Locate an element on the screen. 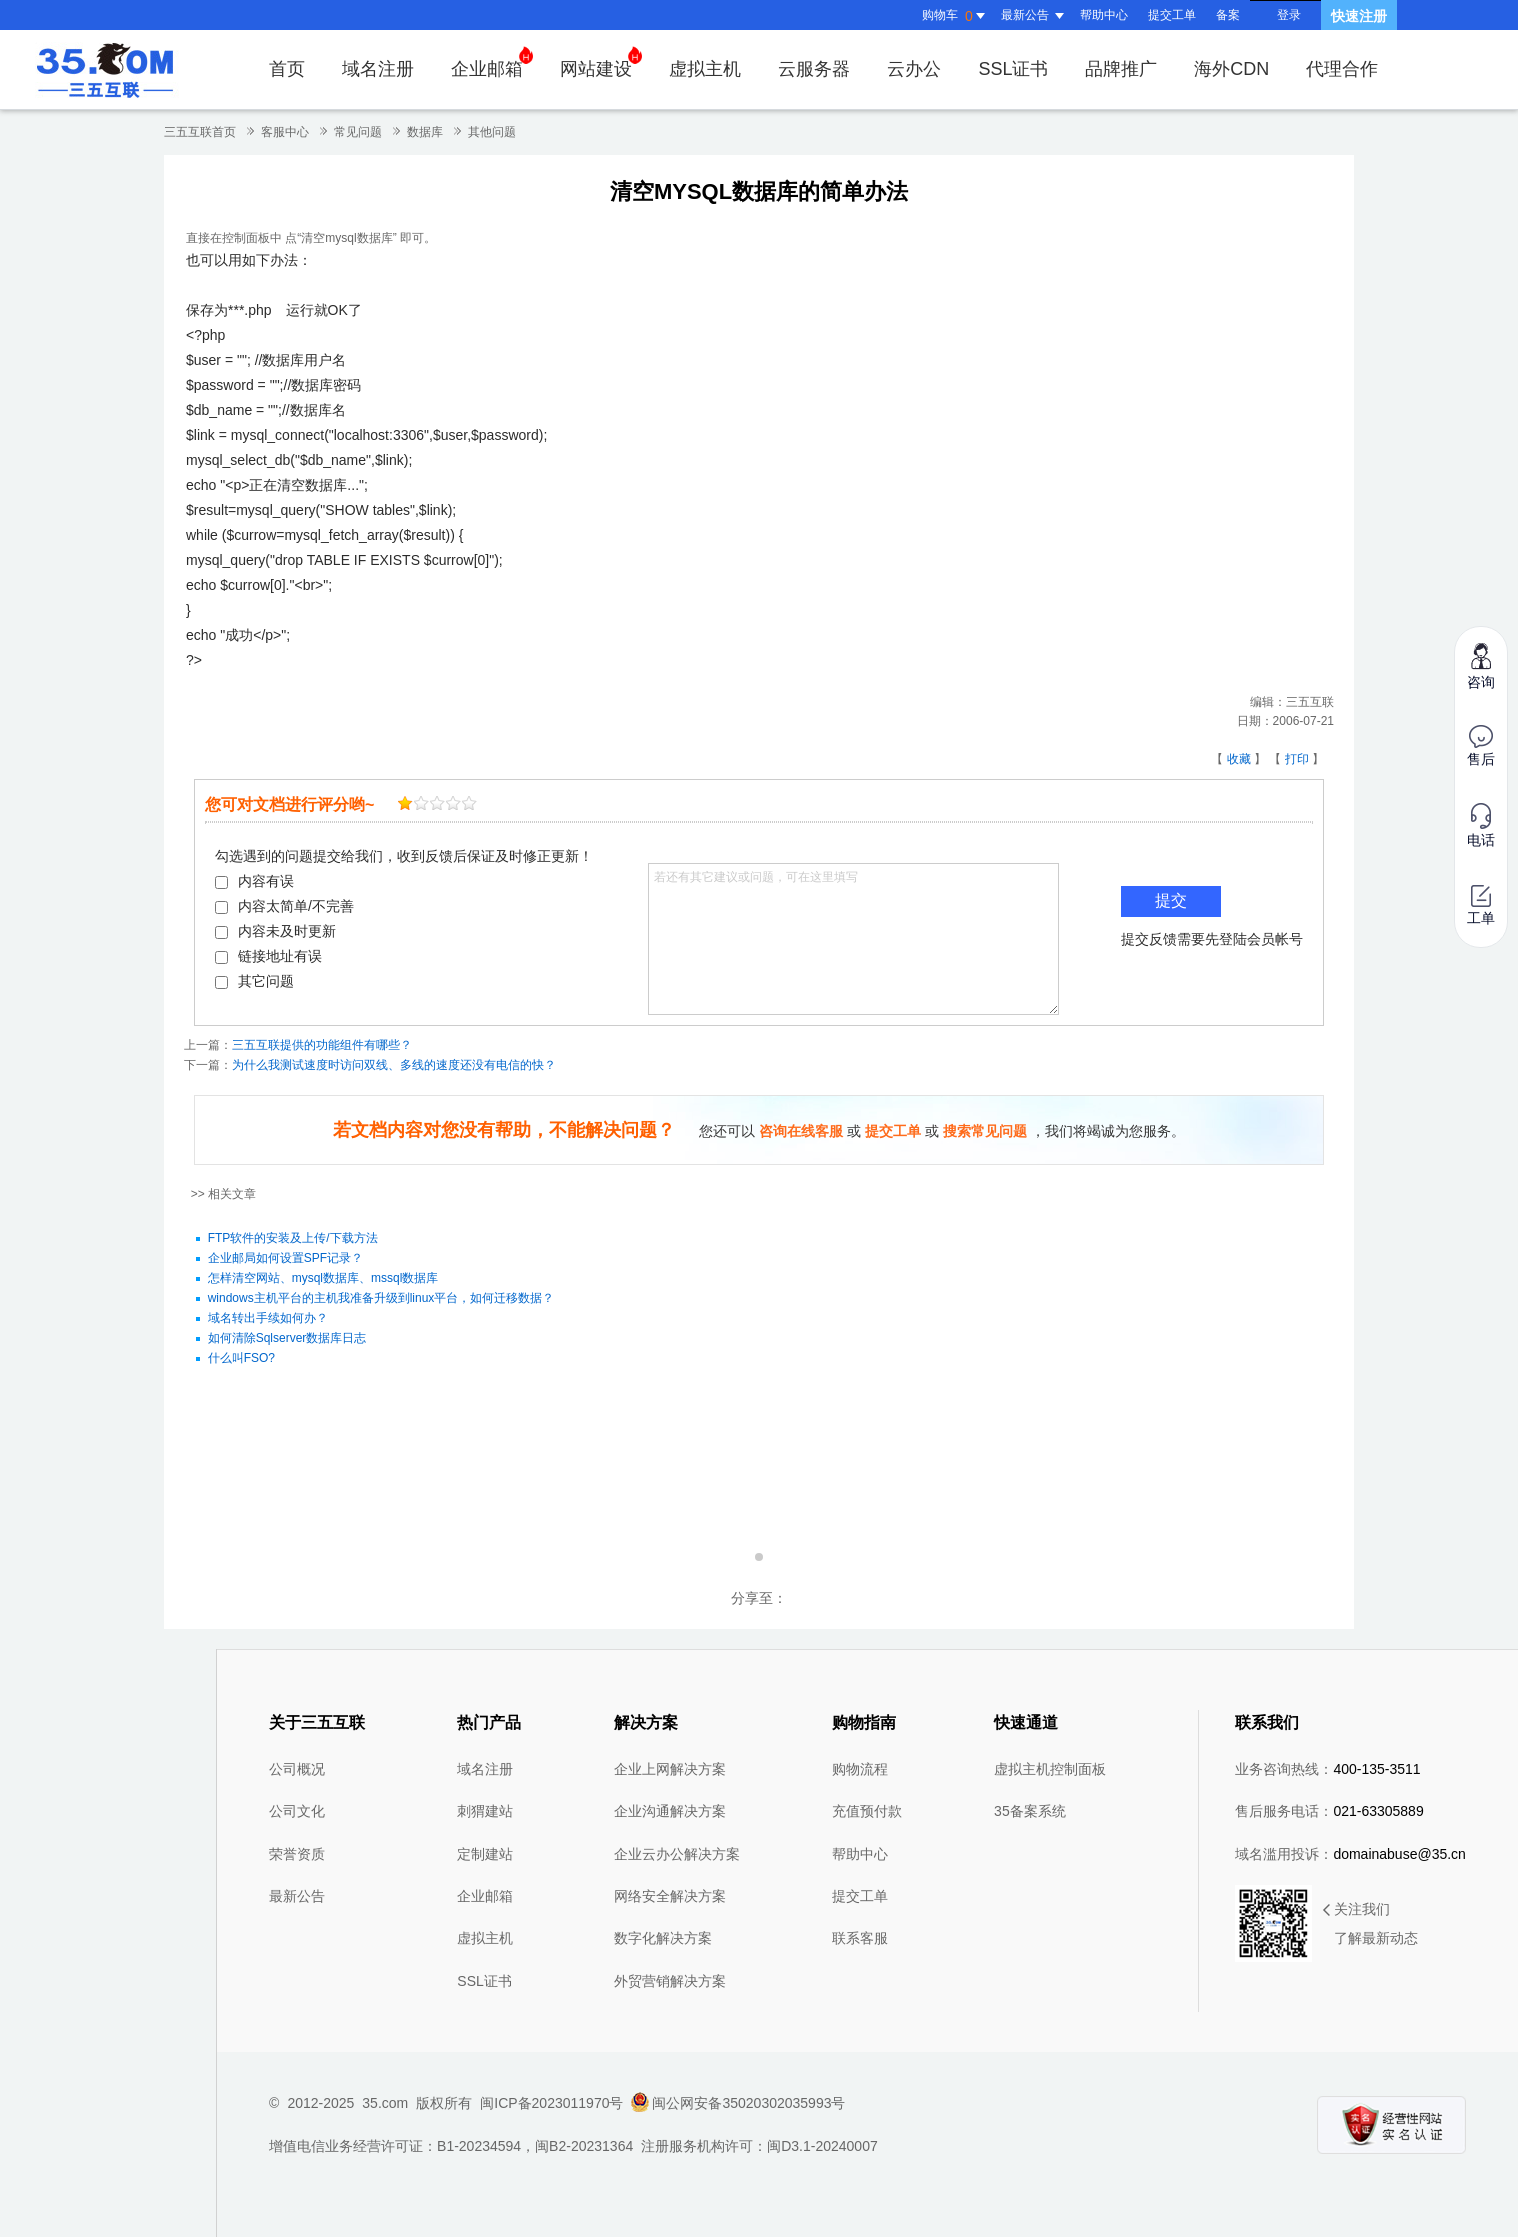 This screenshot has width=1518, height=2237. FTP软件的安装及上传/下载方法 is located at coordinates (293, 1238).